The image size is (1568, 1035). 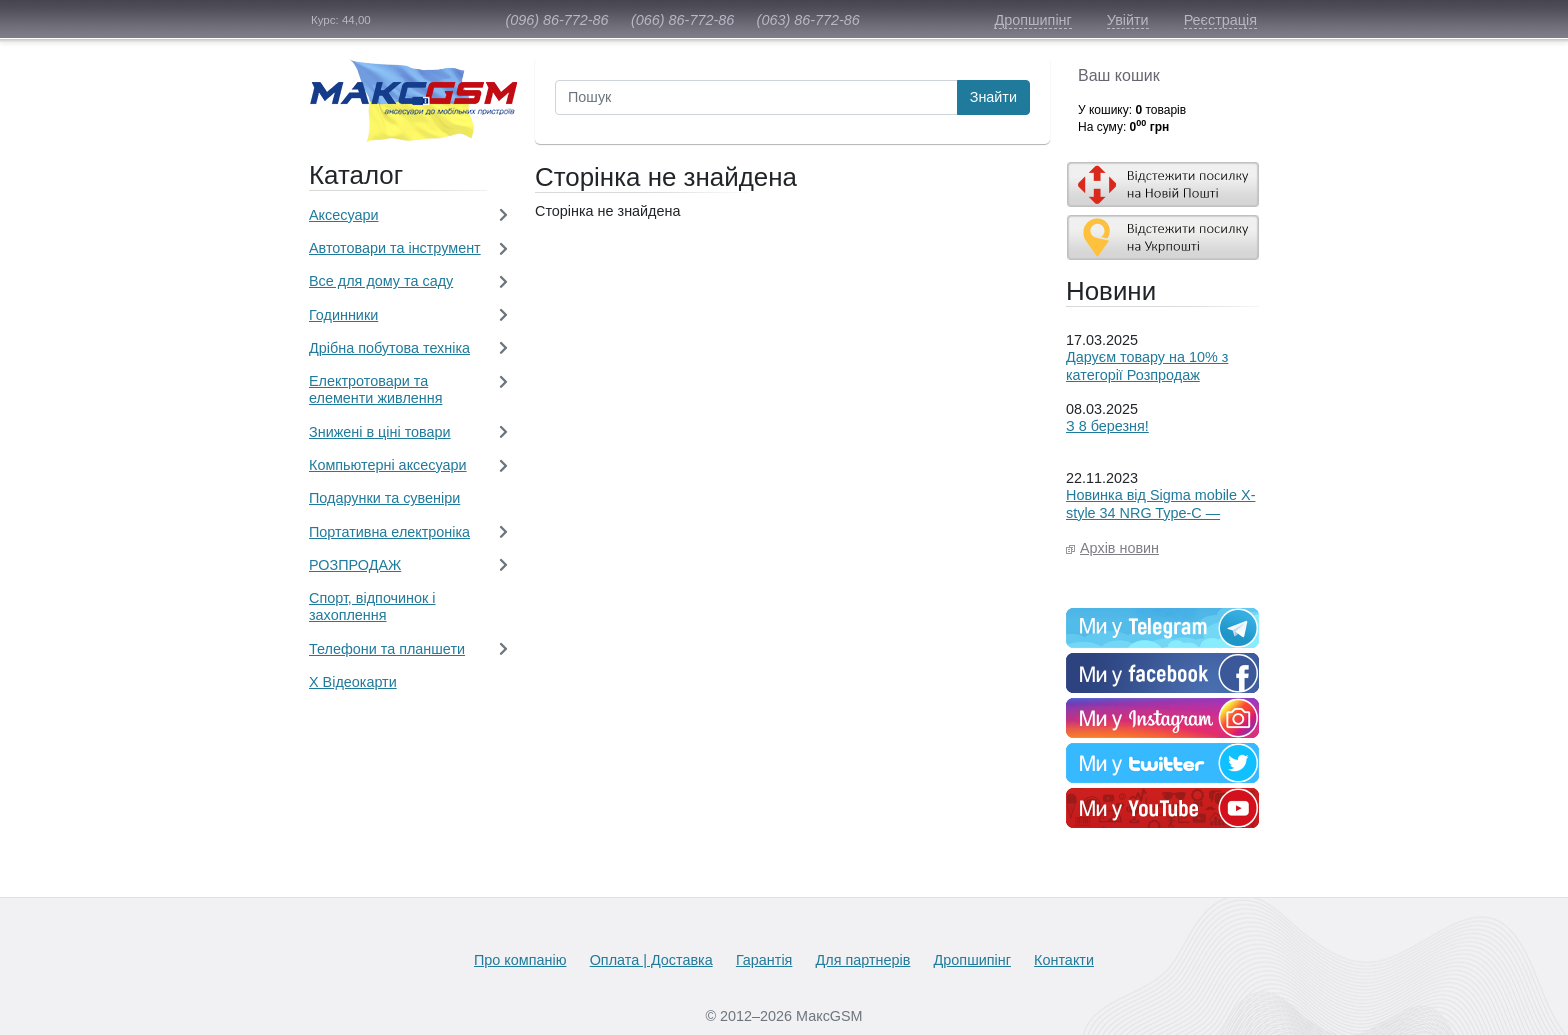 What do you see at coordinates (353, 682) in the screenshot?
I see `Х Відеокарти` at bounding box center [353, 682].